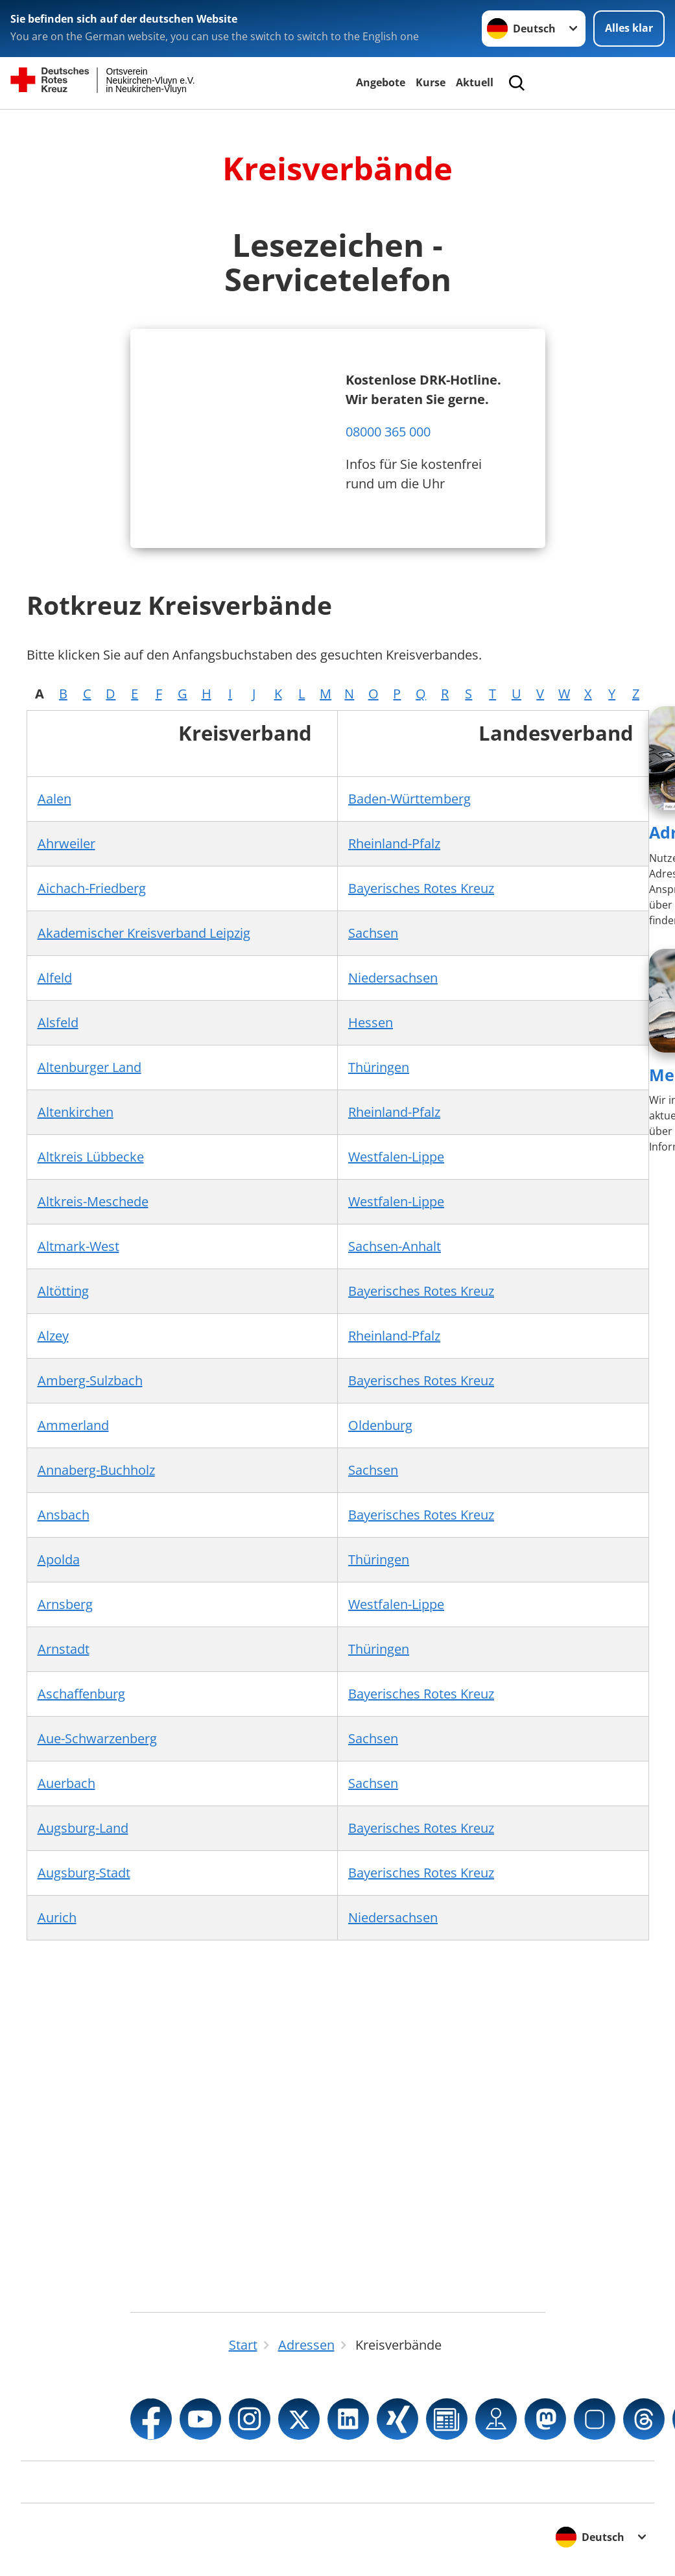 The height and width of the screenshot is (2576, 675). What do you see at coordinates (65, 1604) in the screenshot?
I see `Arnsberg` at bounding box center [65, 1604].